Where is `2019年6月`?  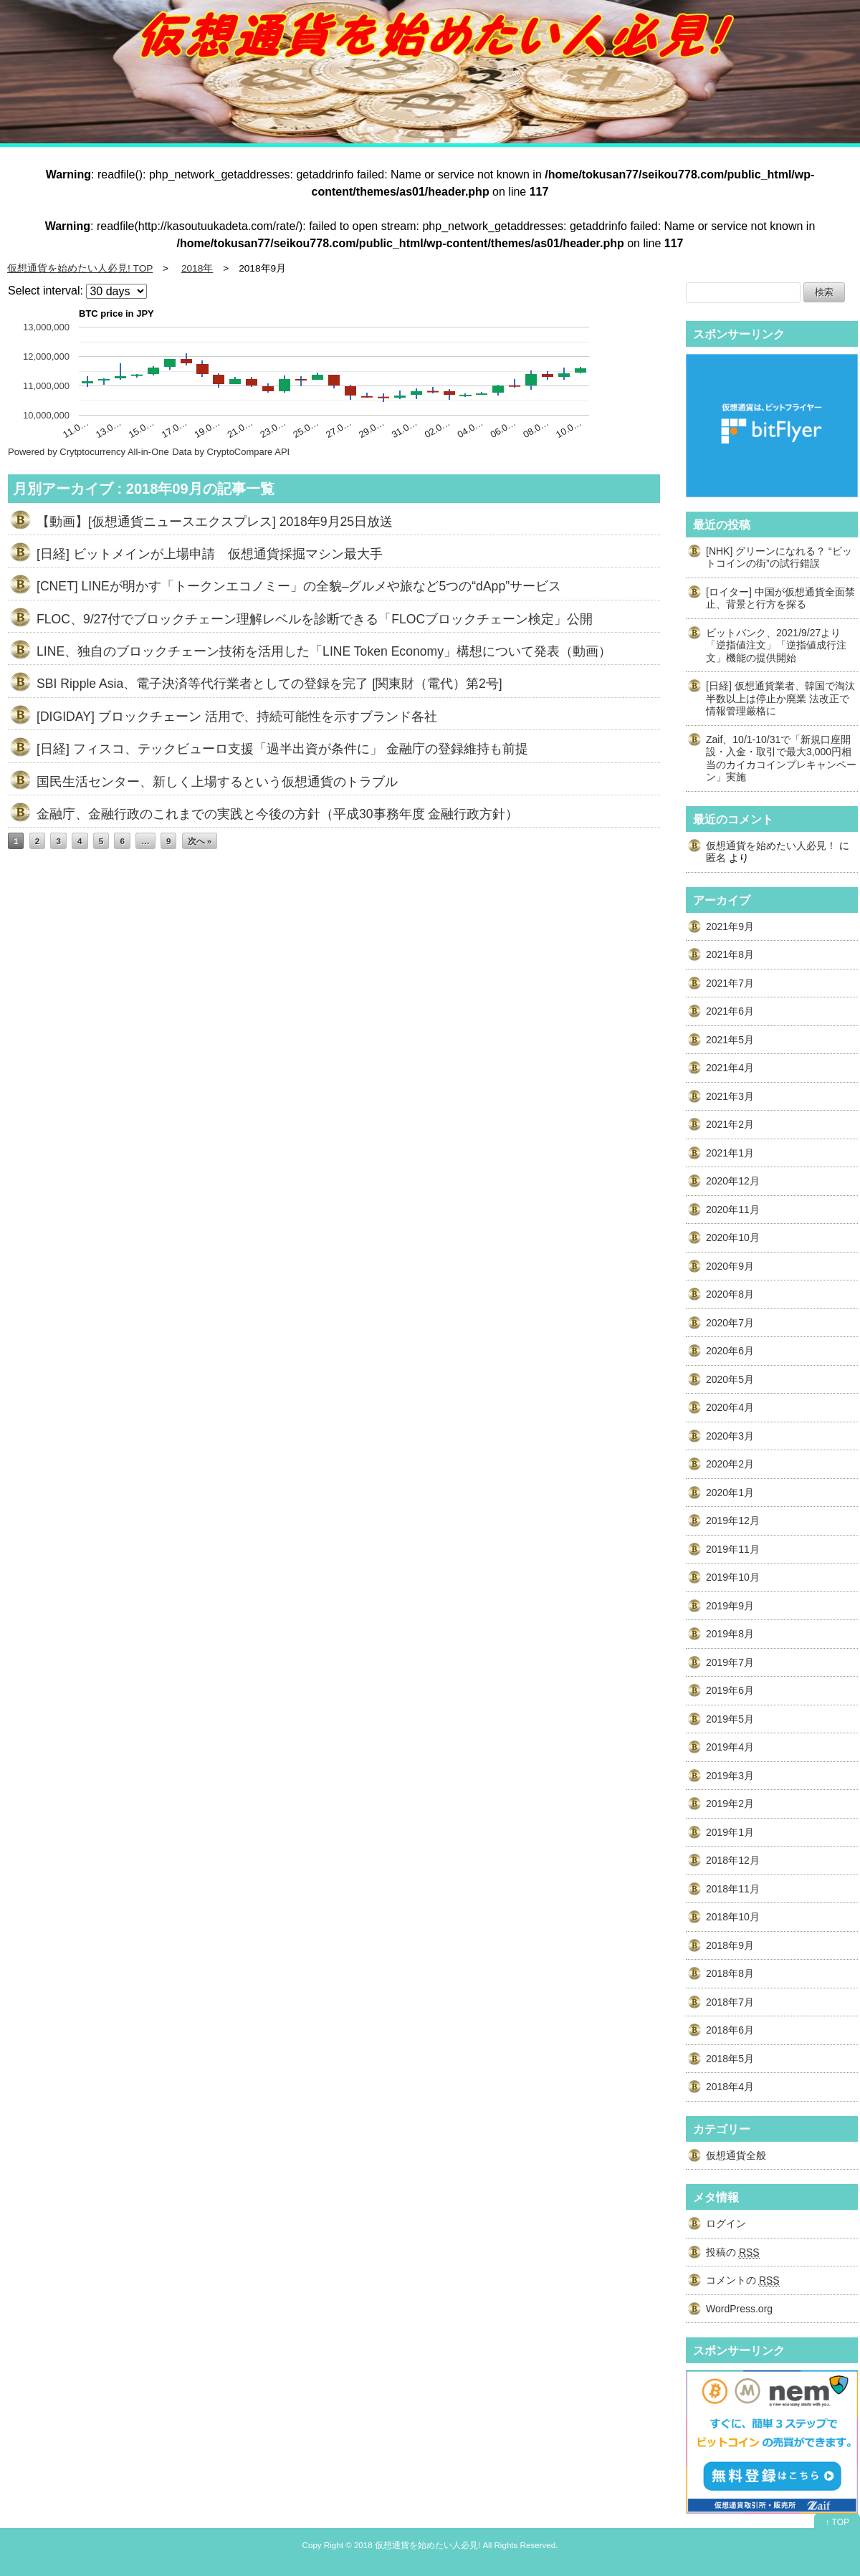
2019年6月 is located at coordinates (730, 1690).